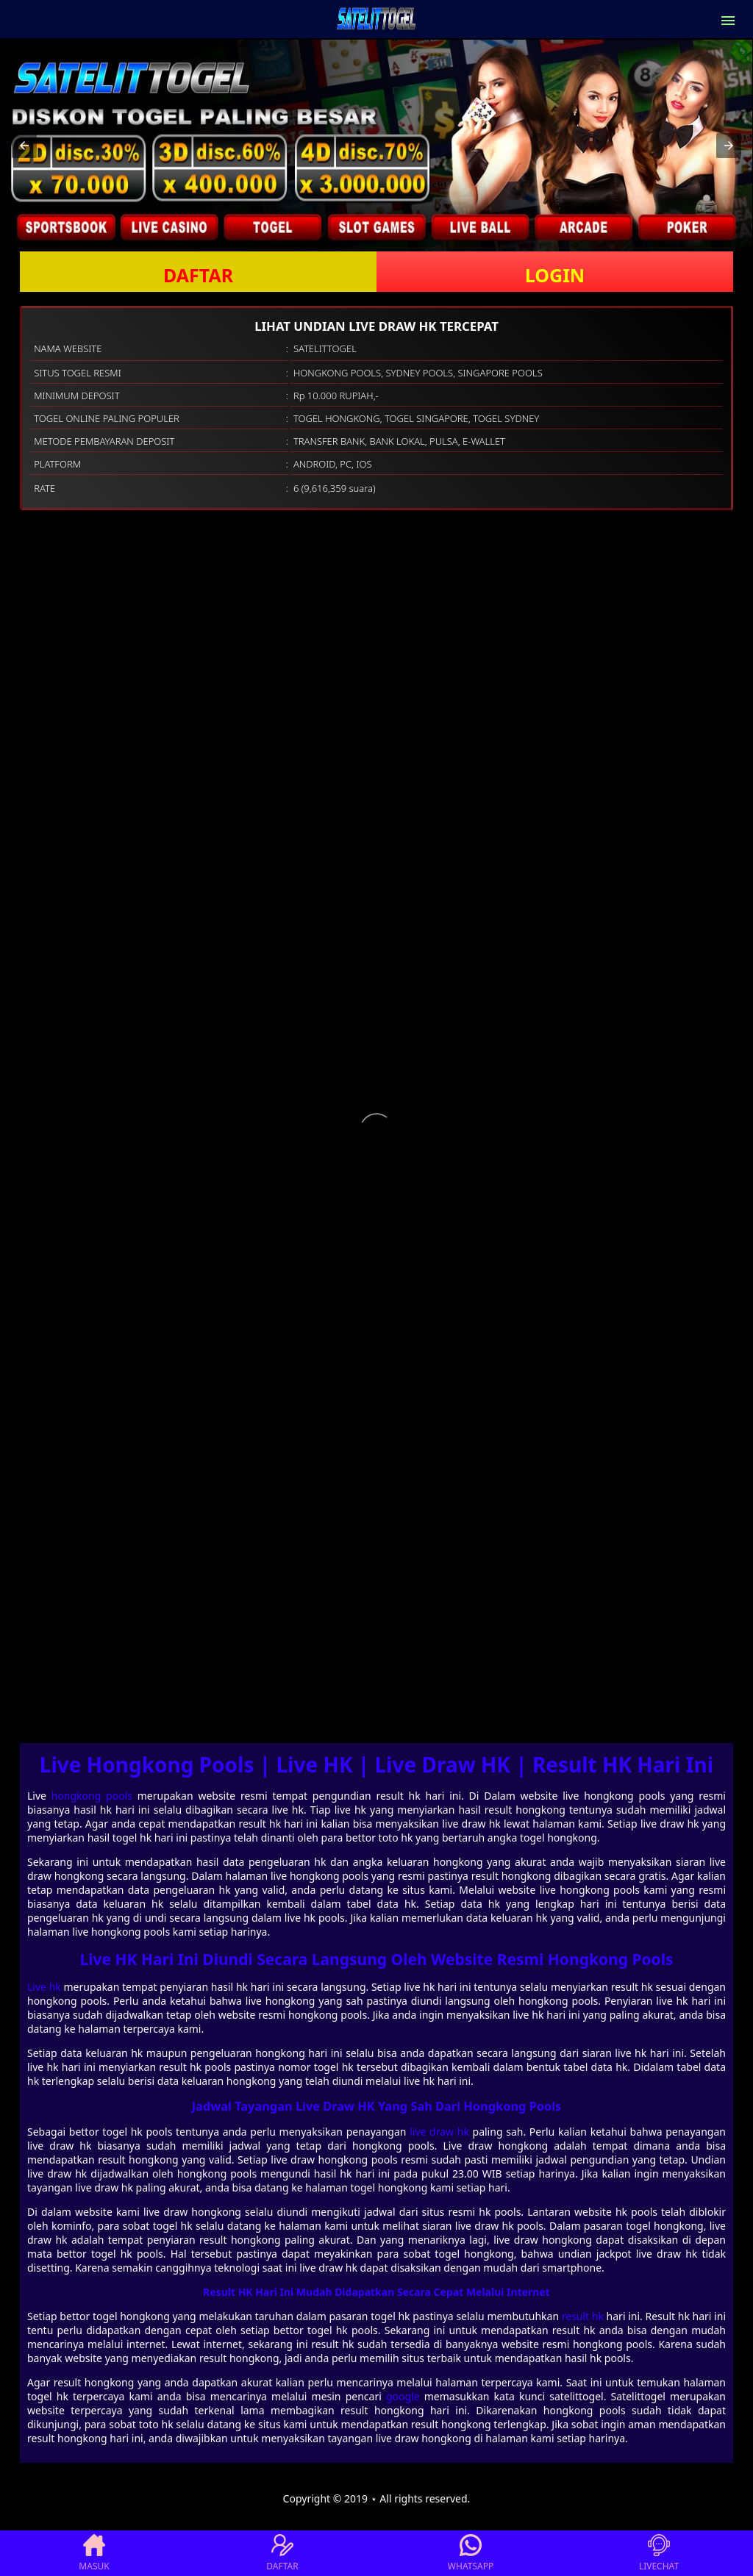 This screenshot has width=753, height=2576. Describe the element at coordinates (198, 274) in the screenshot. I see `DAFTAR` at that location.